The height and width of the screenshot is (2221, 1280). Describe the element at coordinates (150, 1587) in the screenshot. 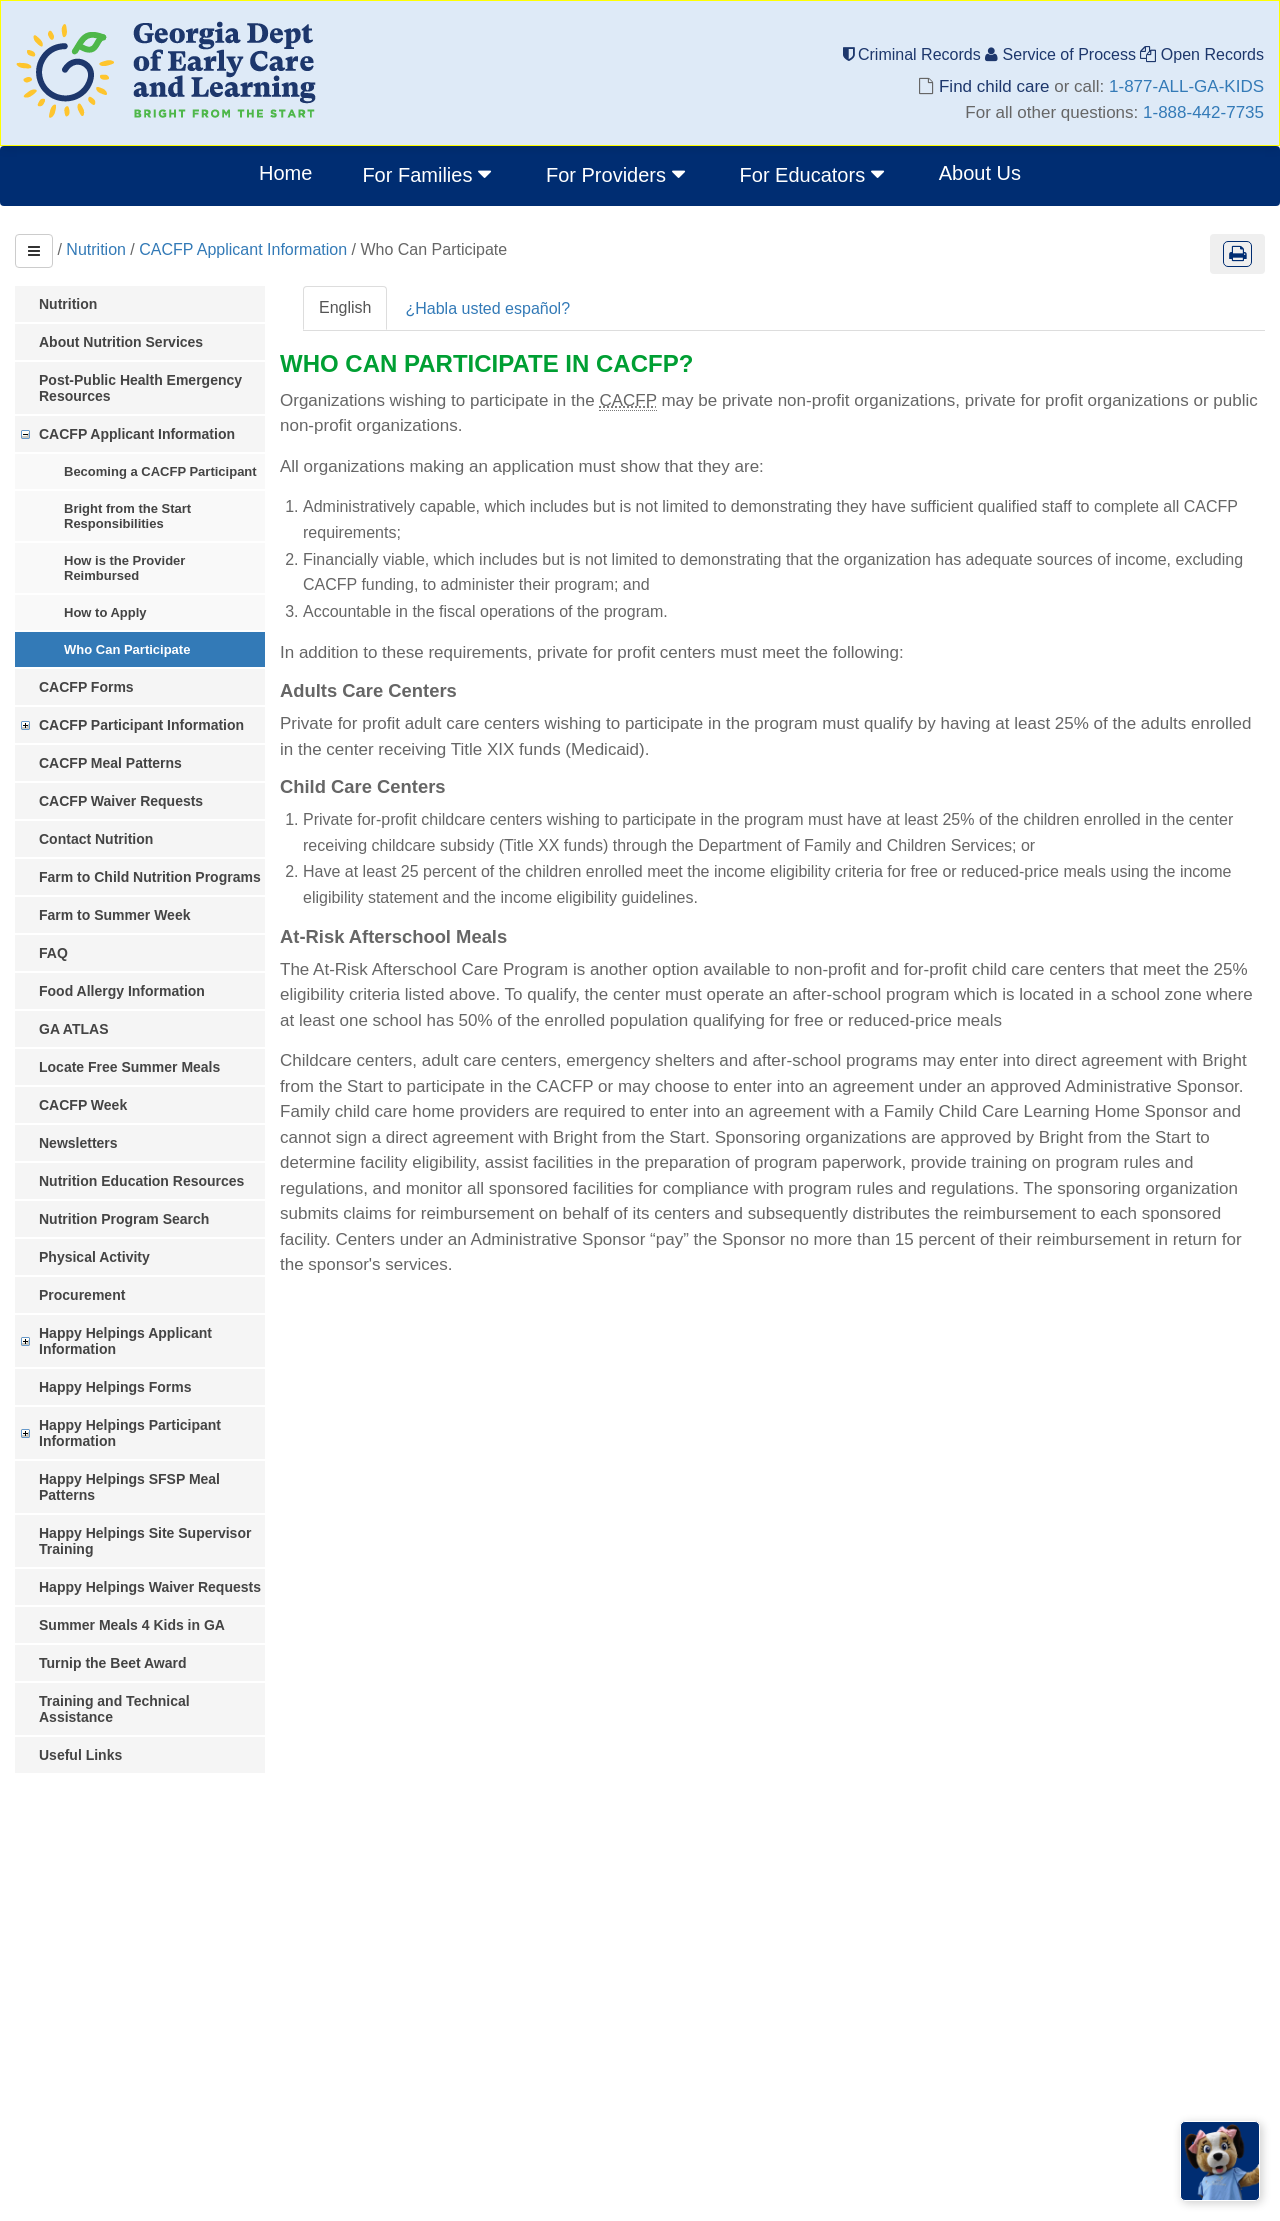

I see `Happy Helpings Waiver Requests` at that location.